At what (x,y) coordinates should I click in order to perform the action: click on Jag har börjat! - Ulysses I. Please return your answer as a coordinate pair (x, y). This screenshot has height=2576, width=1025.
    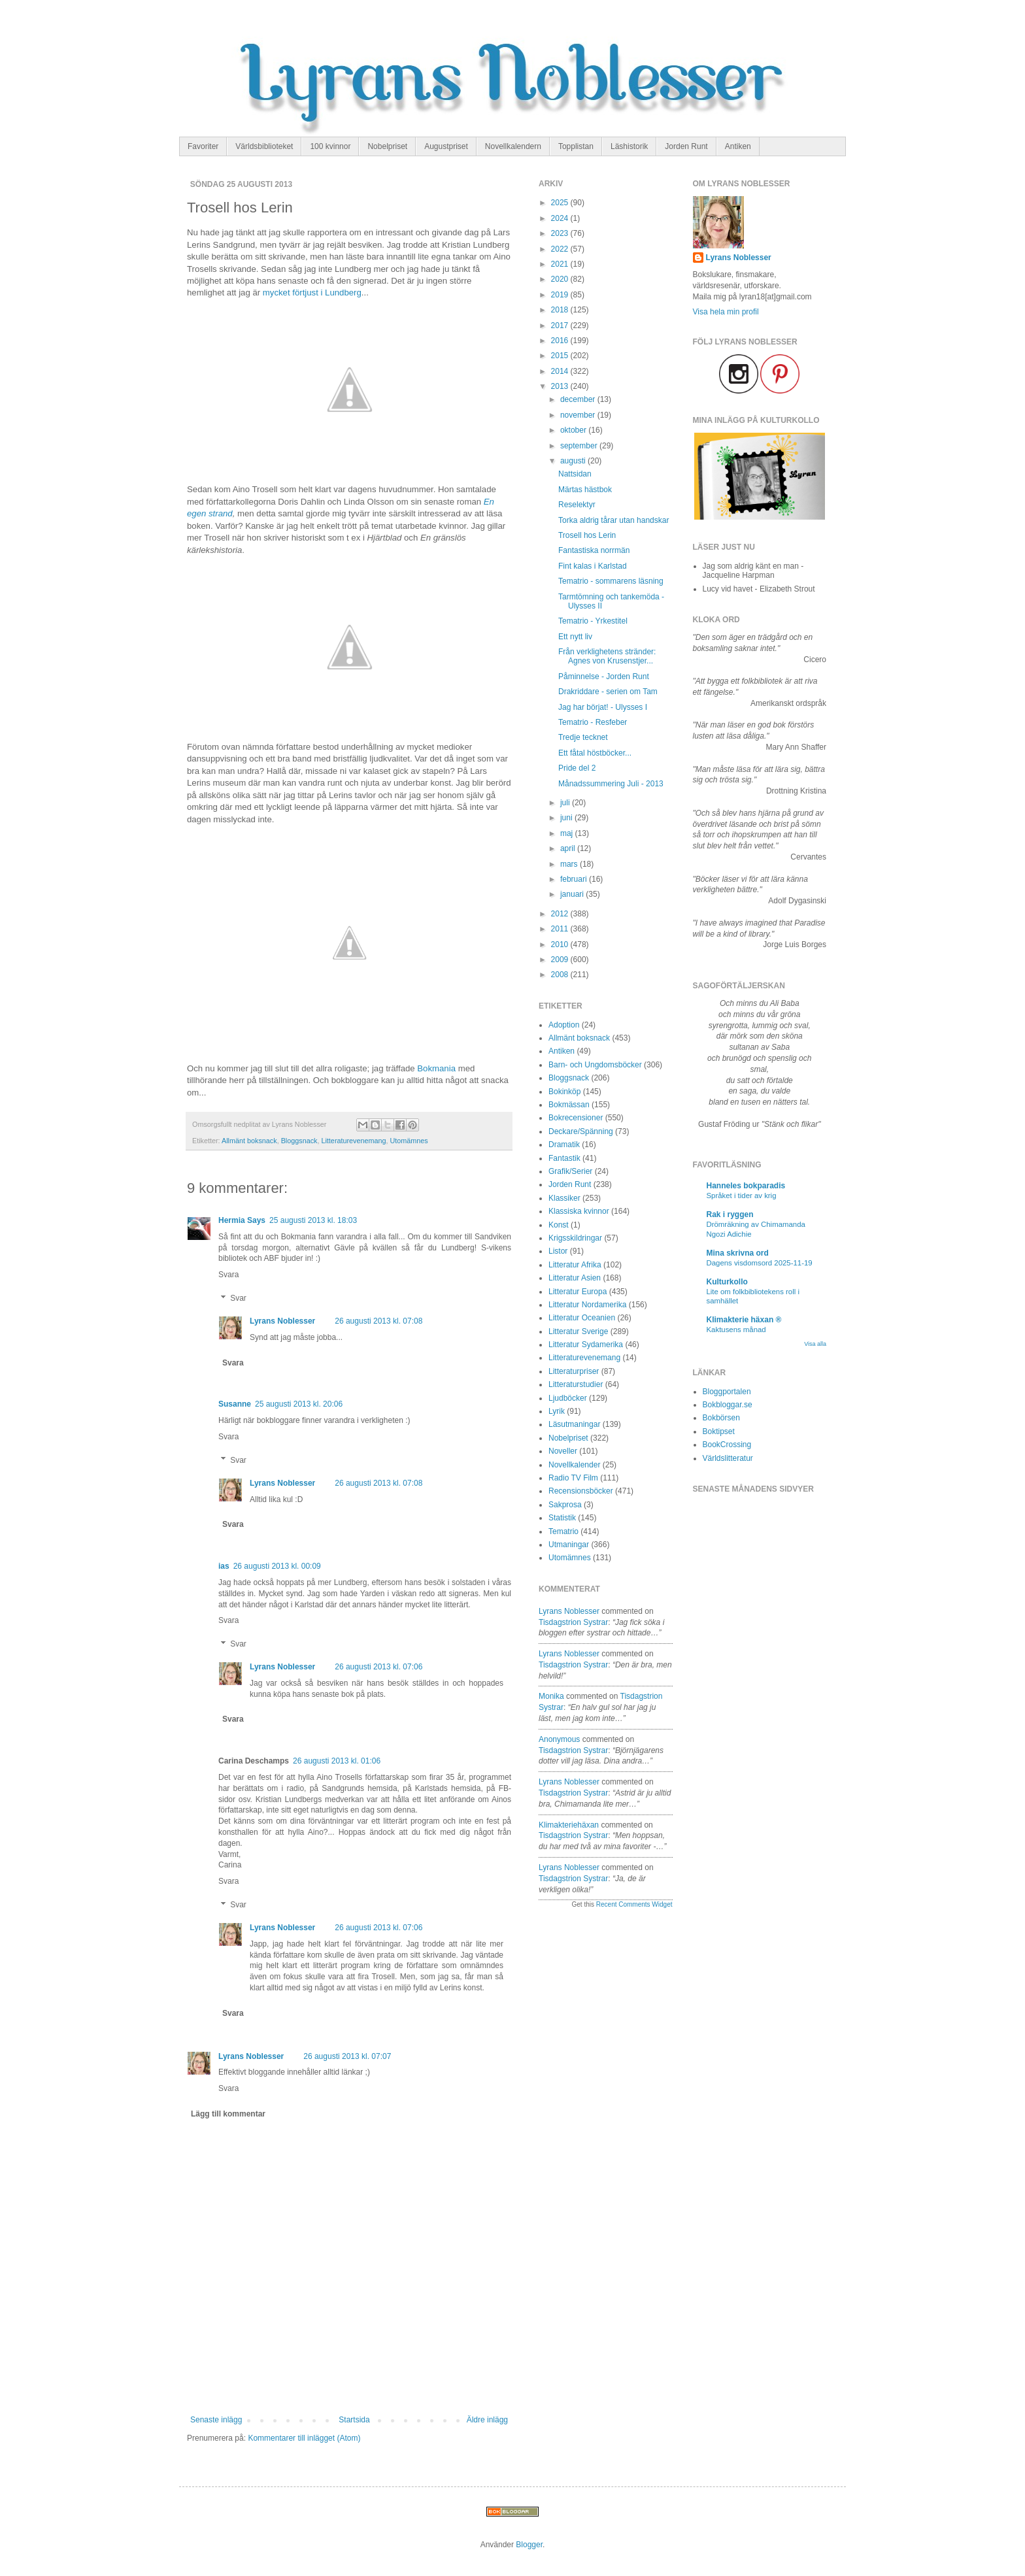
    Looking at the image, I should click on (602, 707).